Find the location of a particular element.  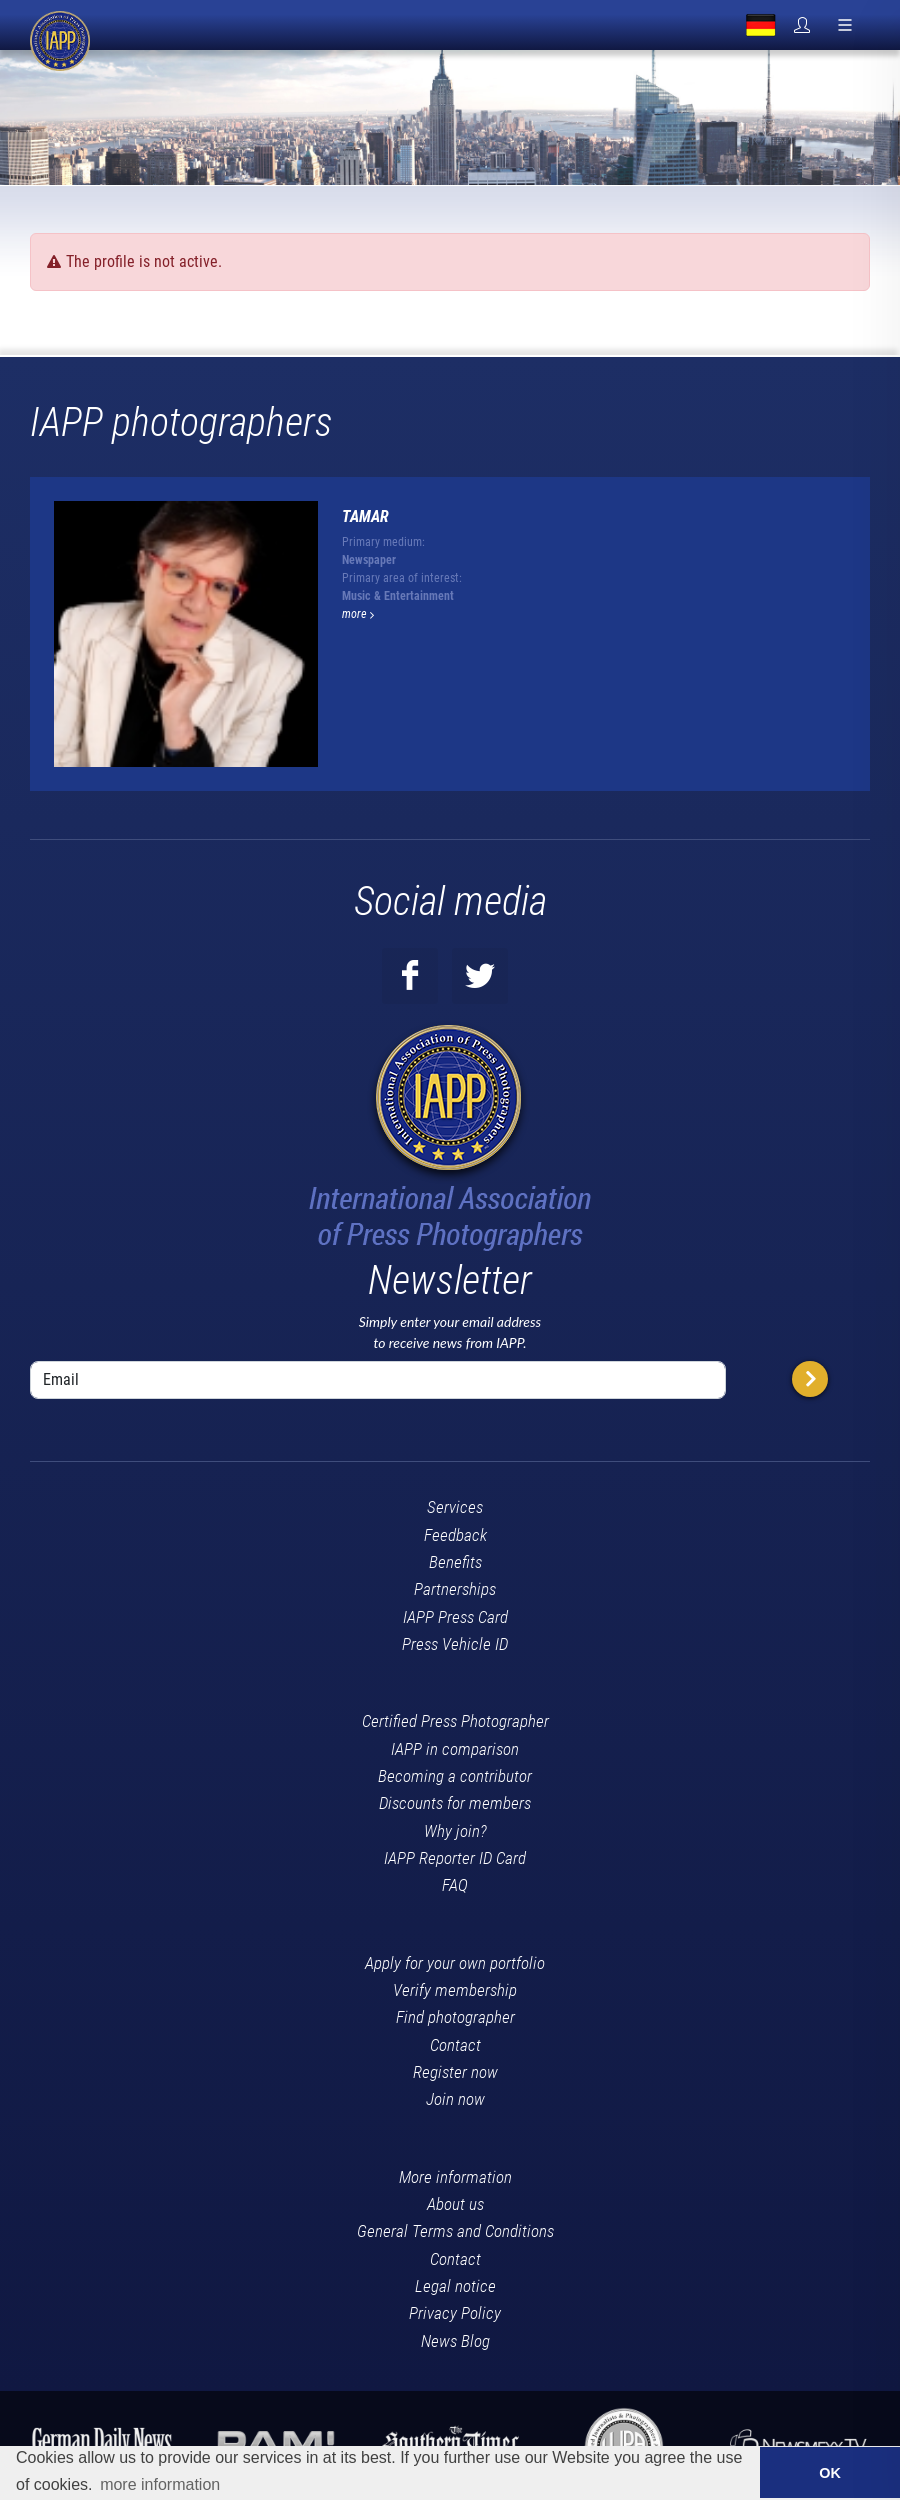

Register now is located at coordinates (455, 2072).